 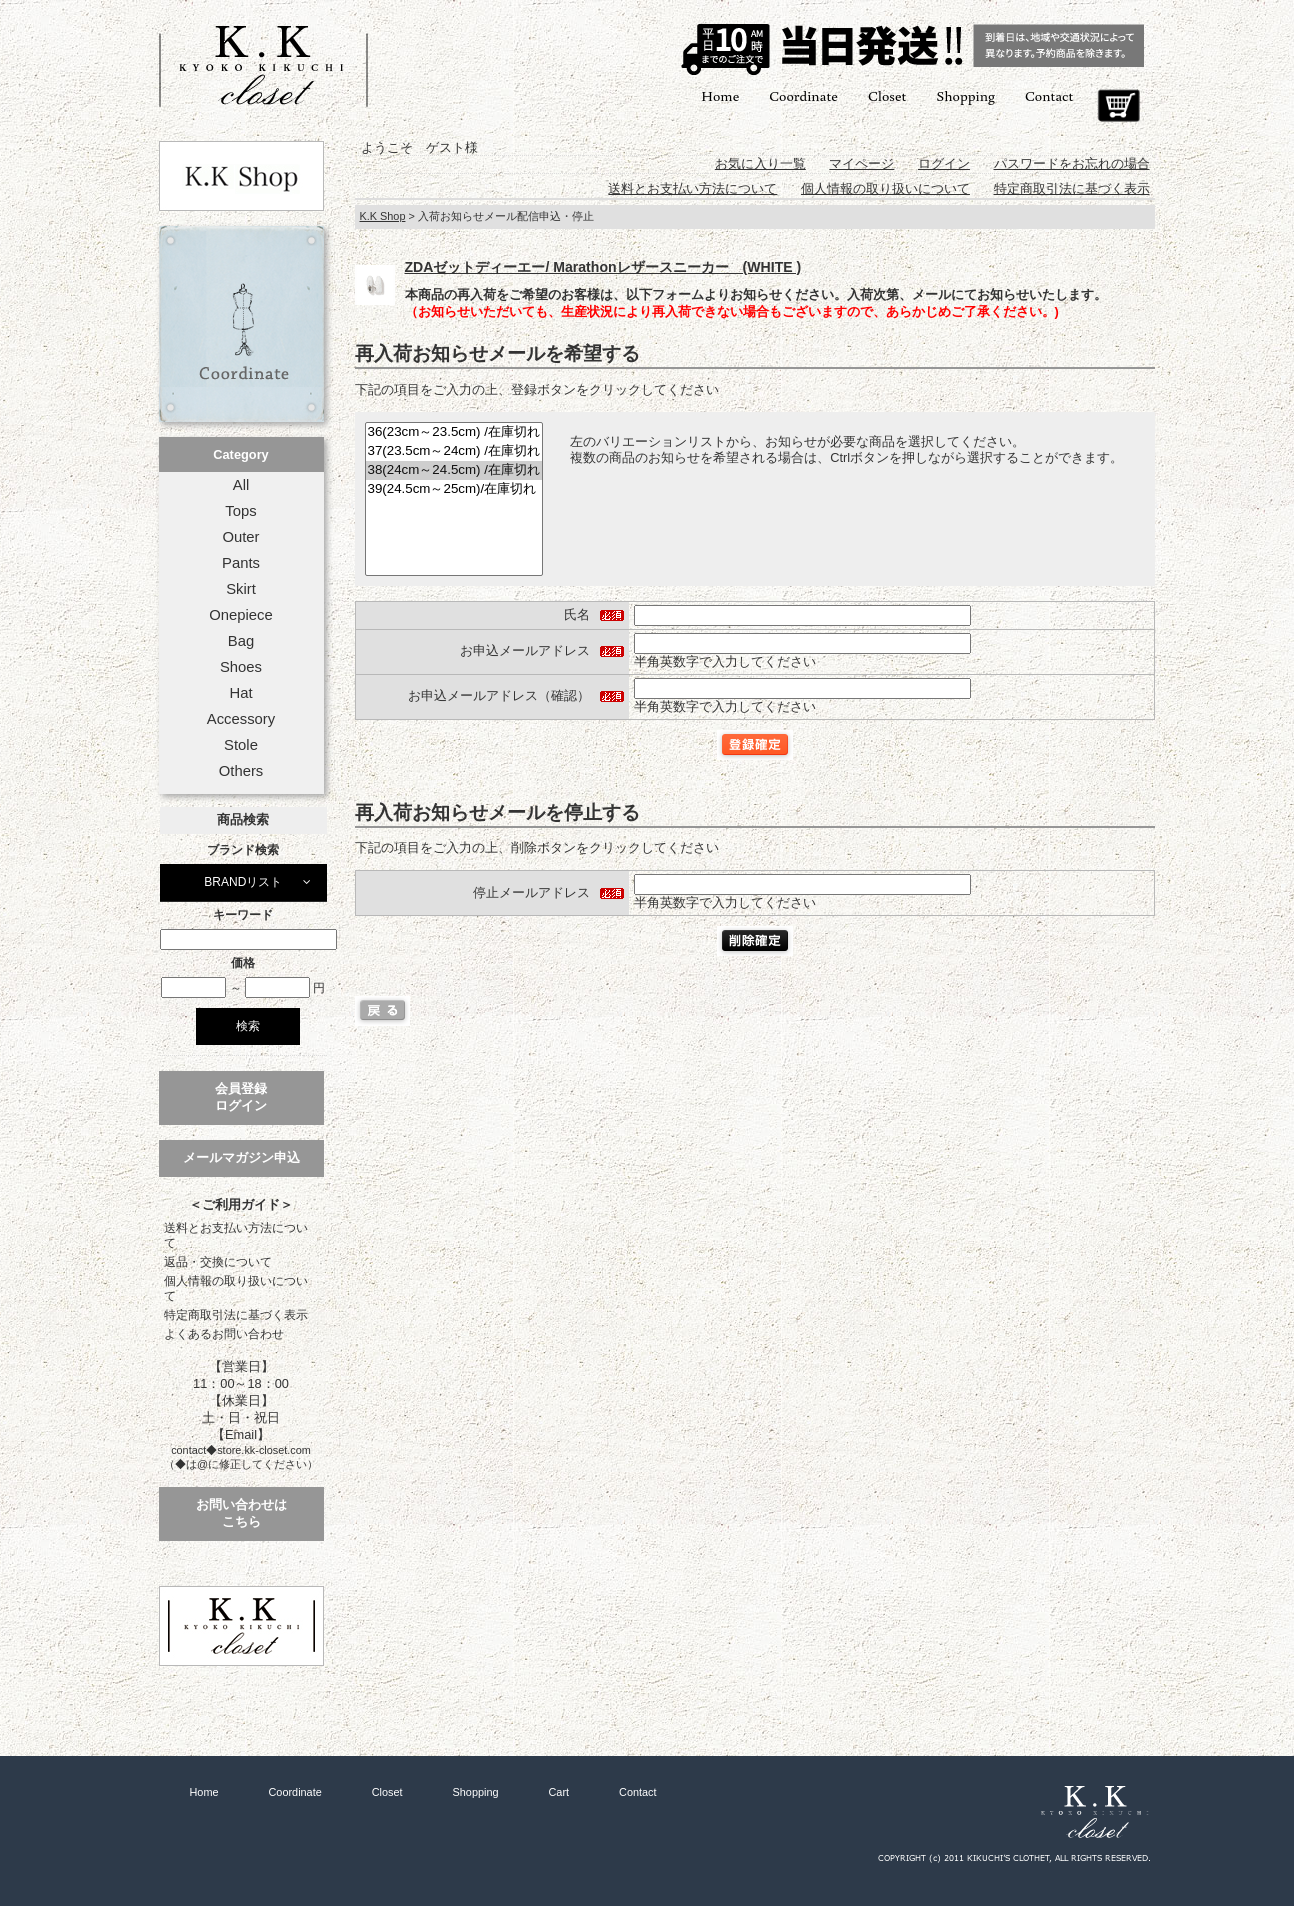 What do you see at coordinates (603, 267) in the screenshot?
I see `ZDAゼットディーエー/ Marathonレザースニーカー (WHITE )` at bounding box center [603, 267].